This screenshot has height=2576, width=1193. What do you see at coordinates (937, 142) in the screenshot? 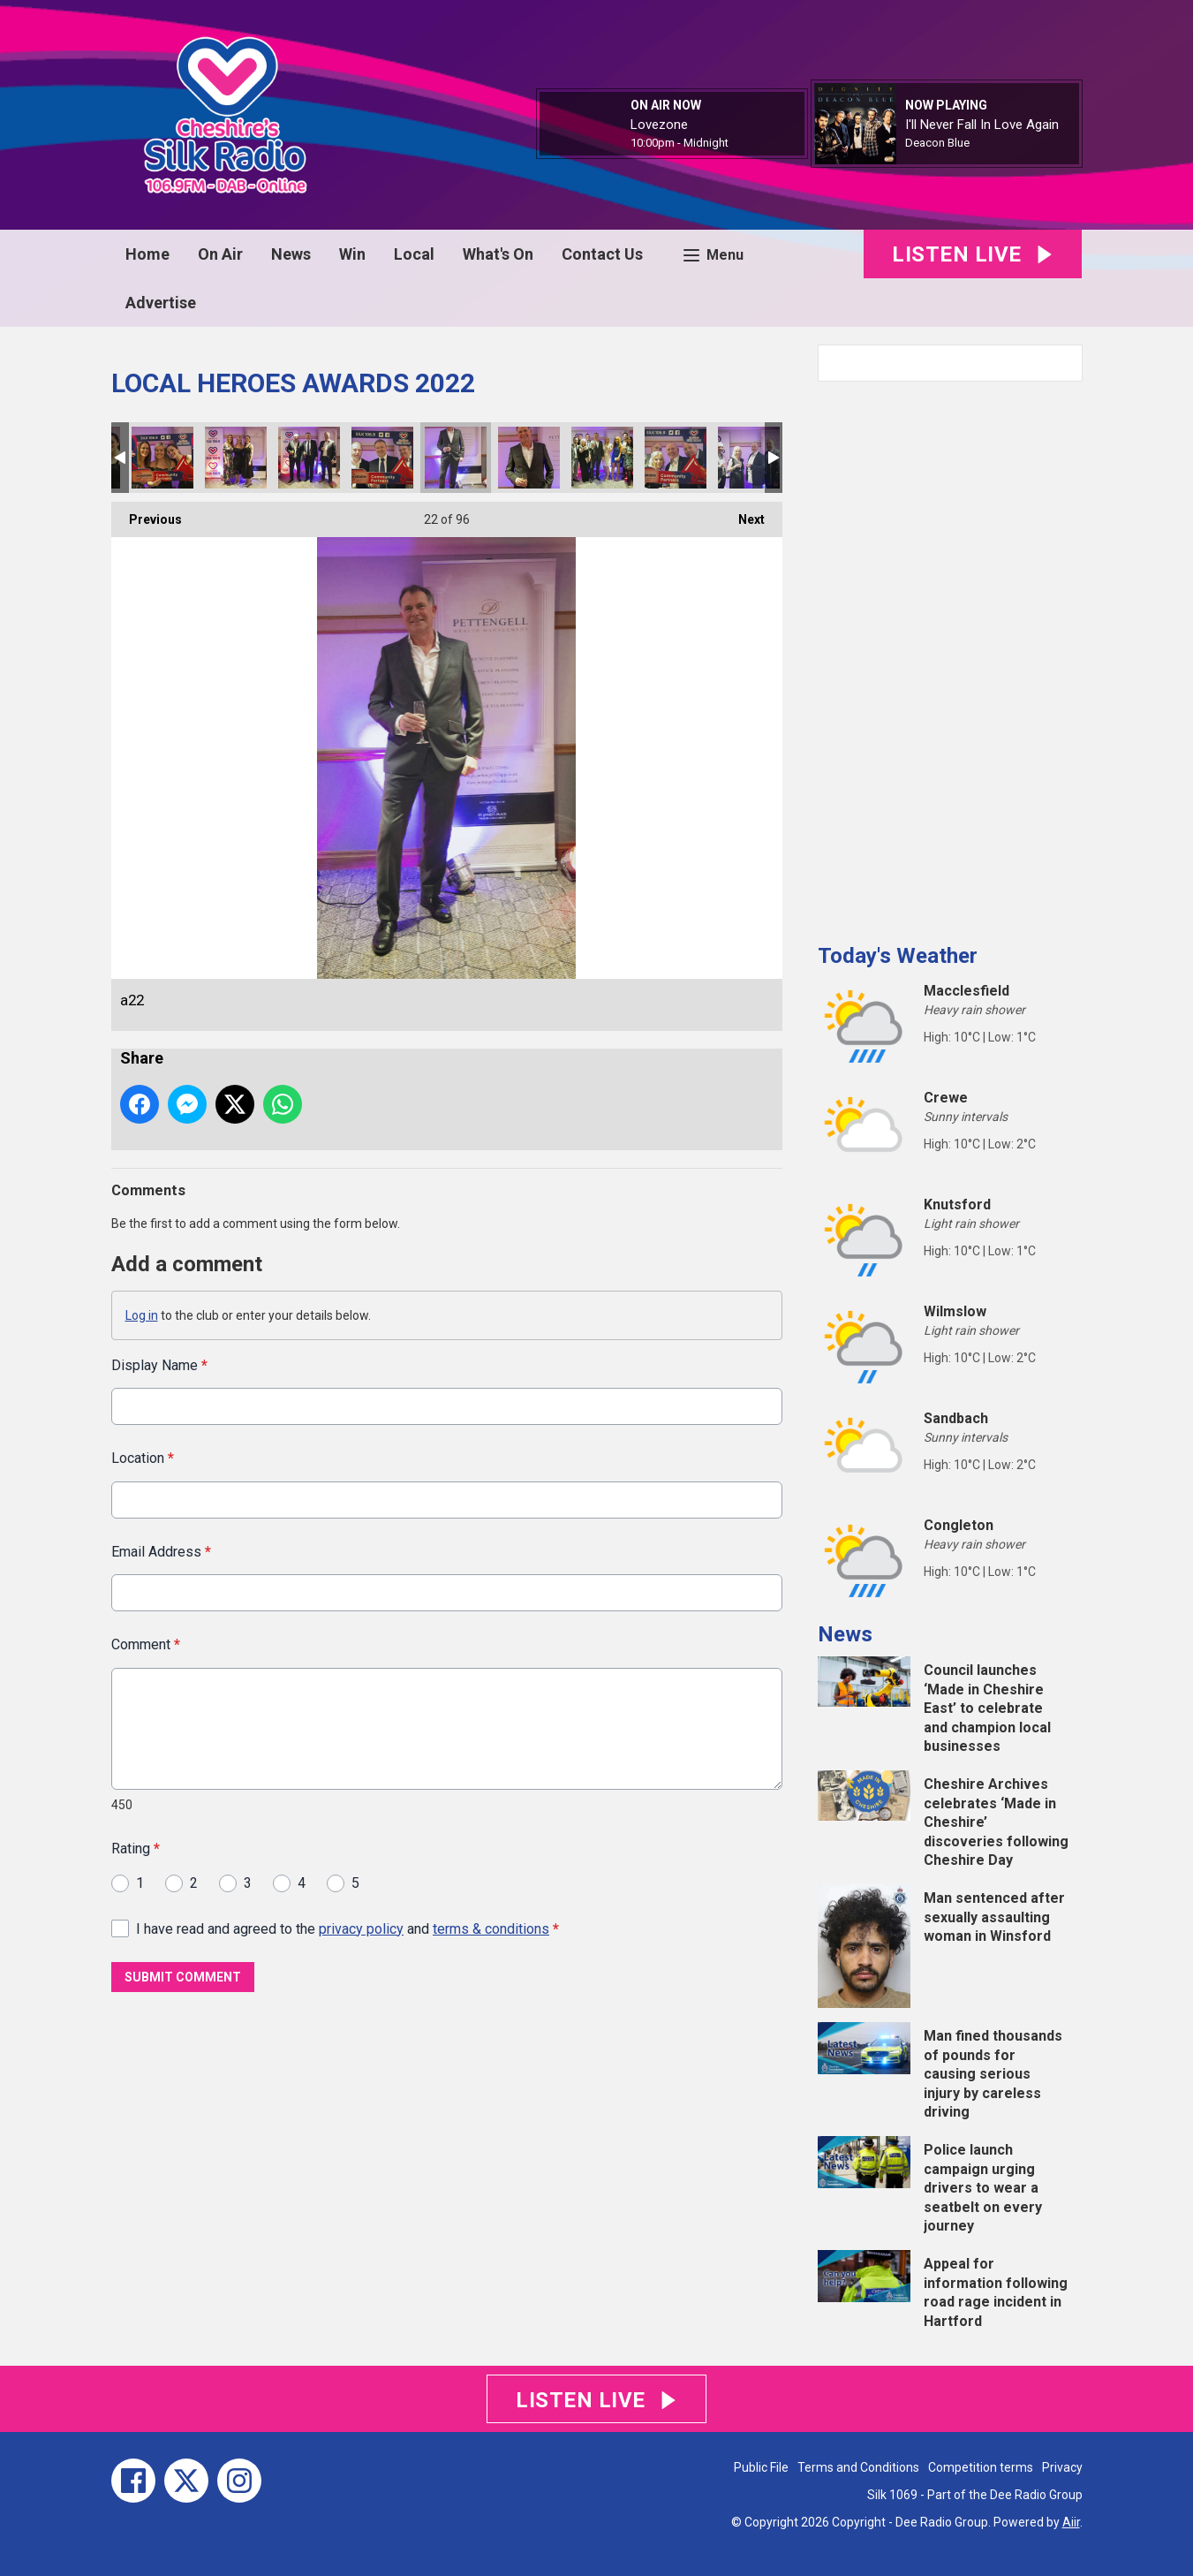
I see `Deacon Blue` at bounding box center [937, 142].